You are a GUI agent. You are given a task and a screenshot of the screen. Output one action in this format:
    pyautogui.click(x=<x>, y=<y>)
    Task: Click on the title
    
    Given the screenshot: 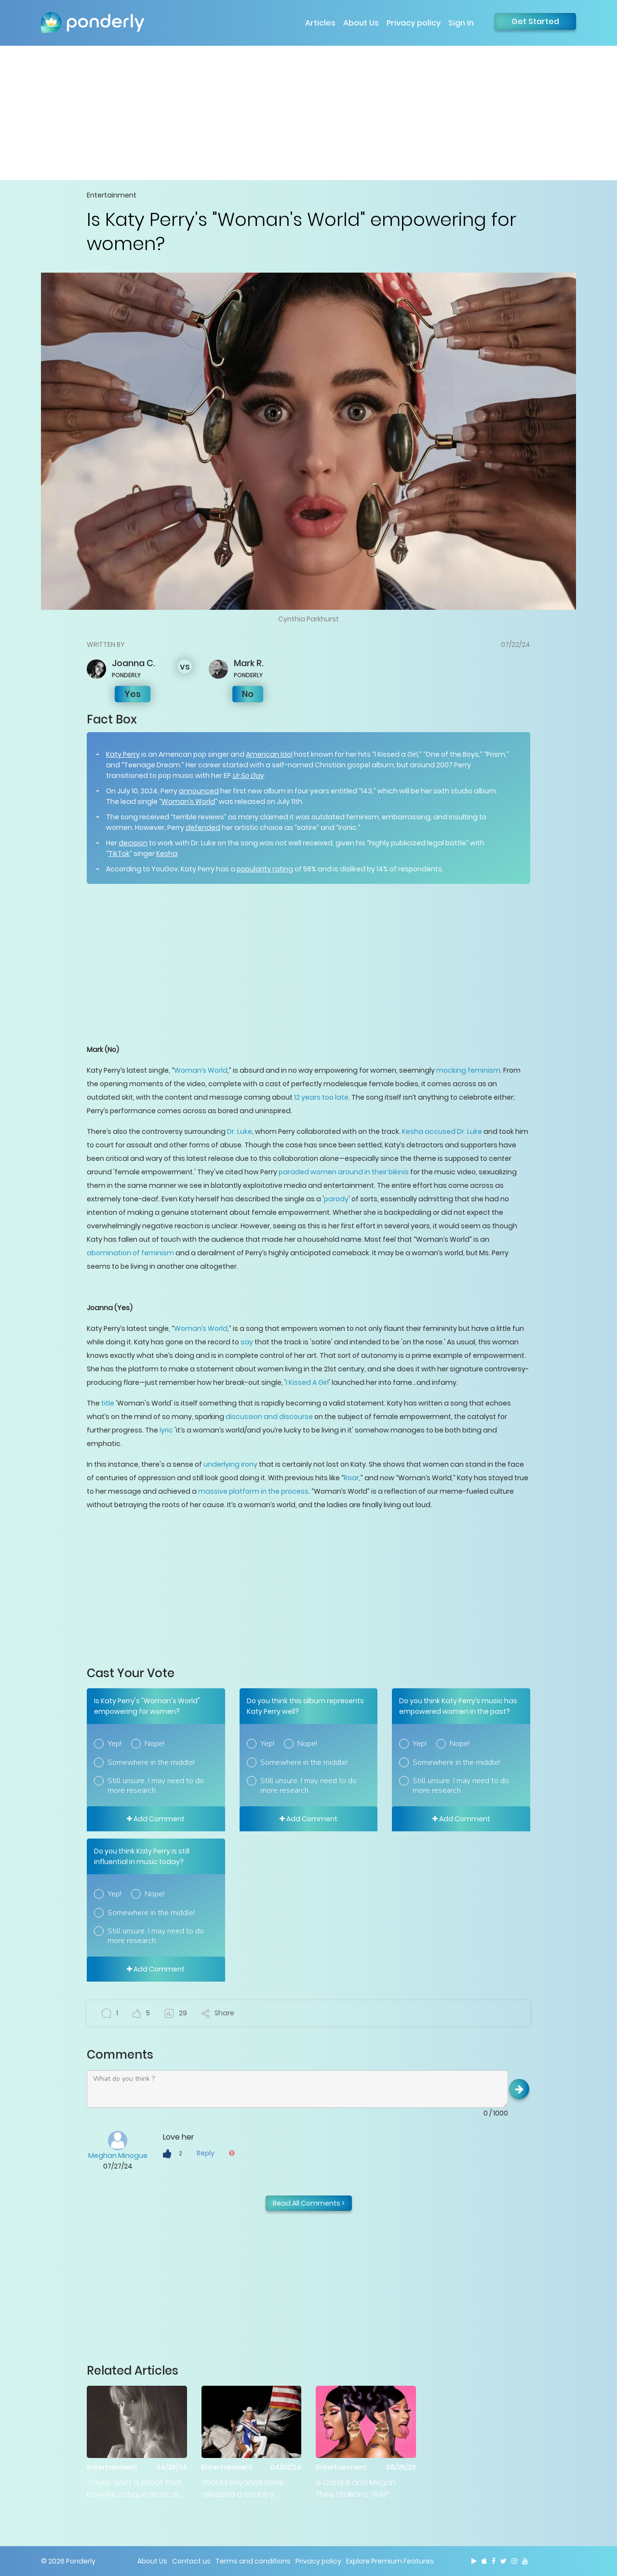 What is the action you would take?
    pyautogui.click(x=107, y=1403)
    